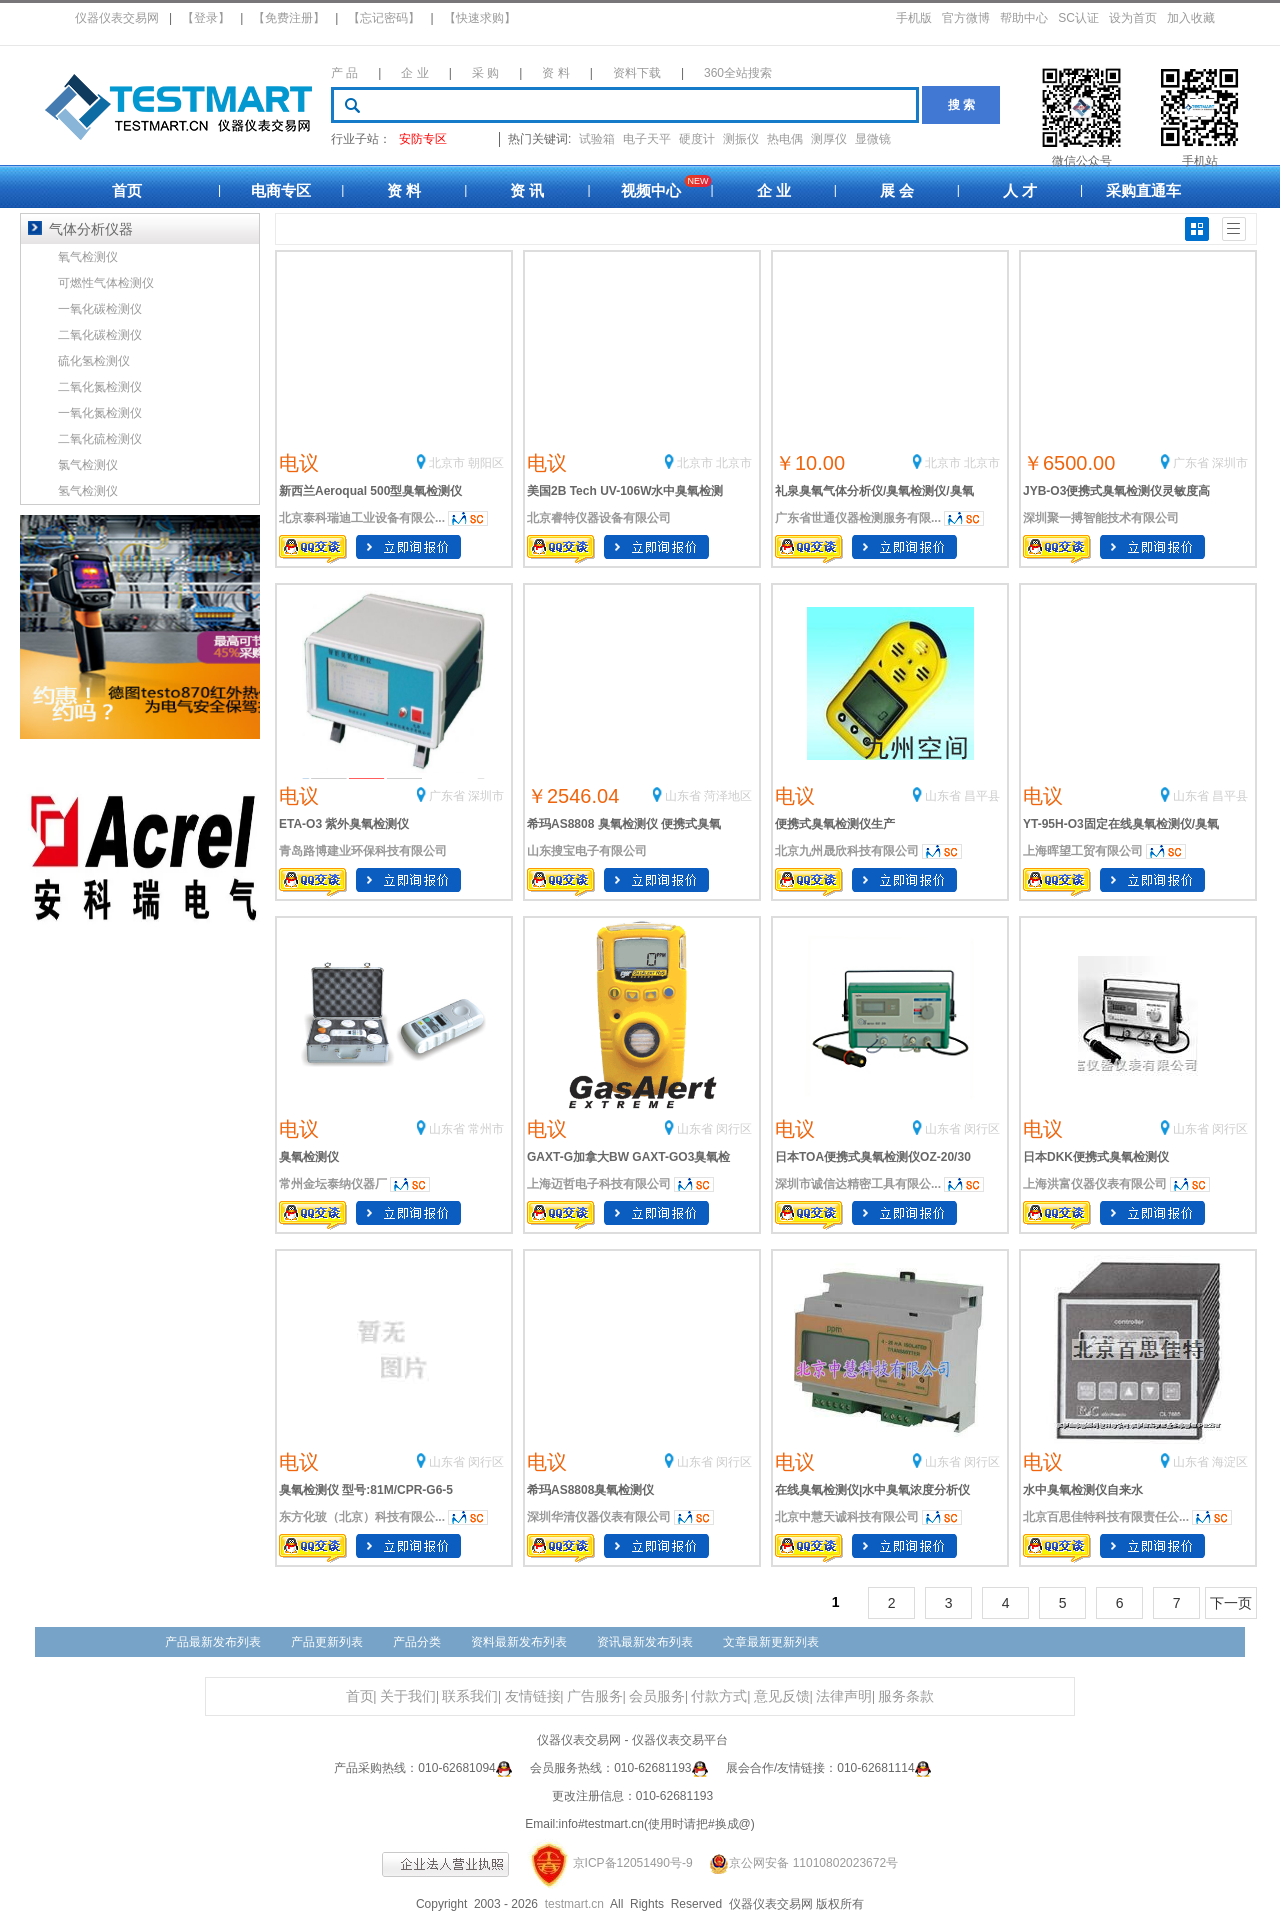 This screenshot has height=1921, width=1280. What do you see at coordinates (1095, 1184) in the screenshot?
I see `上海洪富仪器仪表有限公司` at bounding box center [1095, 1184].